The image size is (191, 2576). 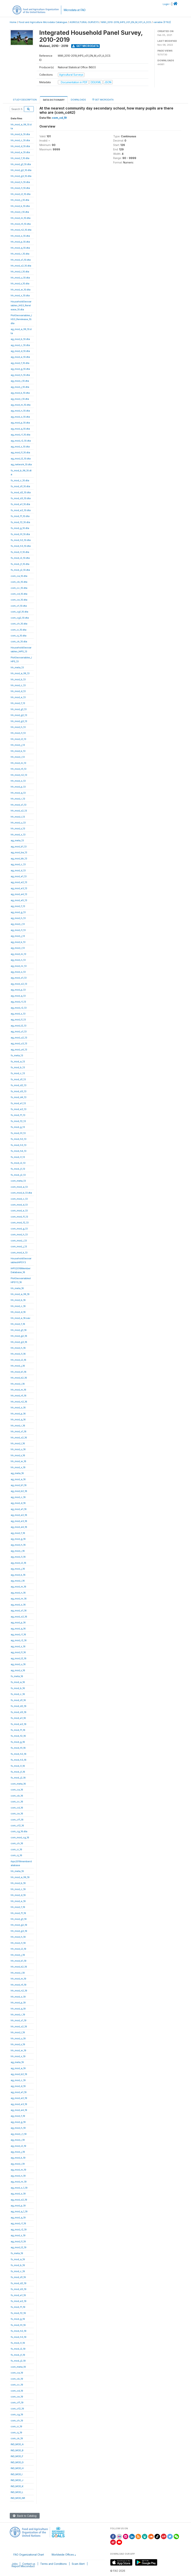 What do you see at coordinates (19, 581) in the screenshot?
I see `com_cb_10.dta` at bounding box center [19, 581].